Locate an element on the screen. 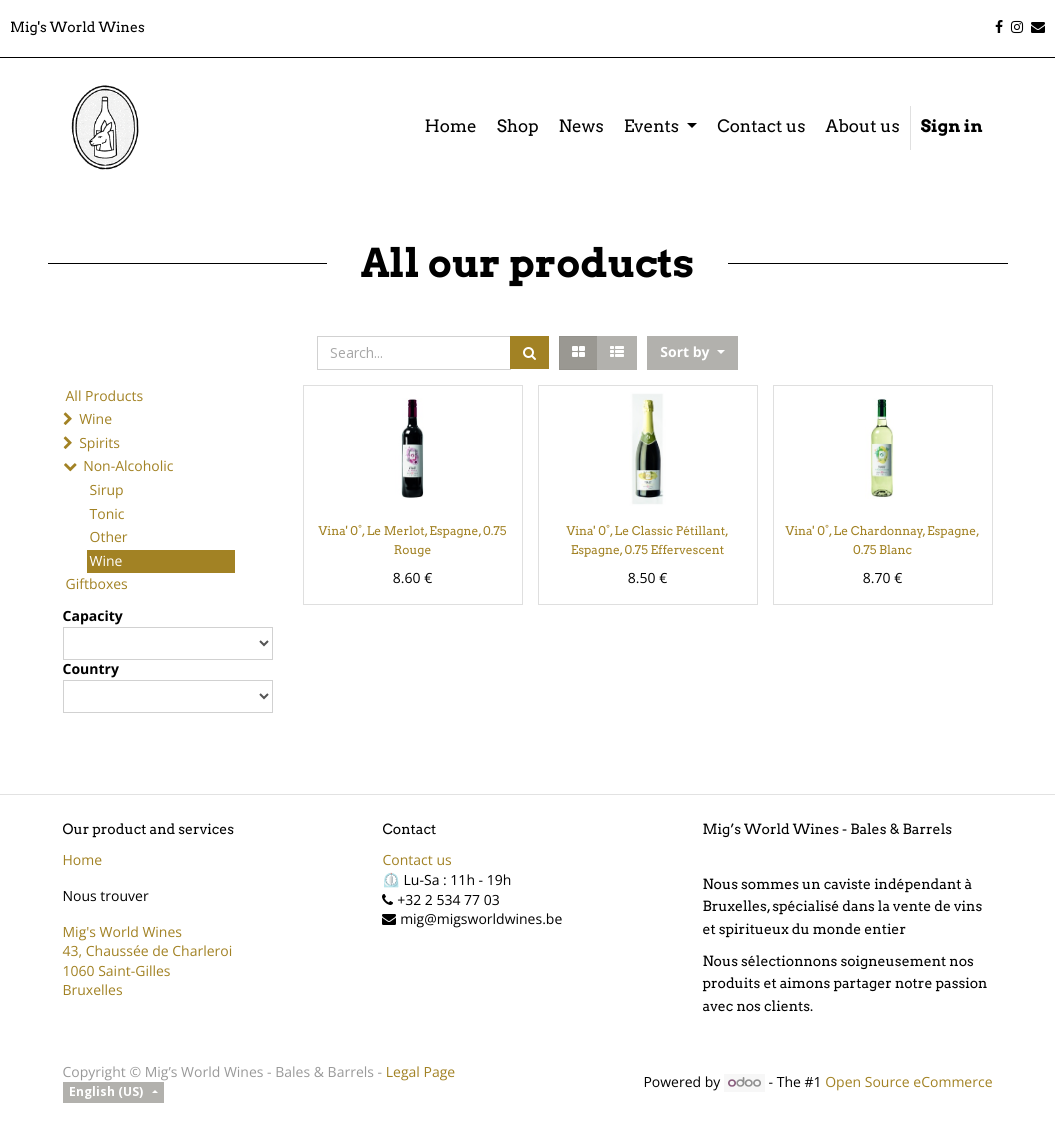 The width and height of the screenshot is (1055, 1131). Tonic is located at coordinates (107, 514).